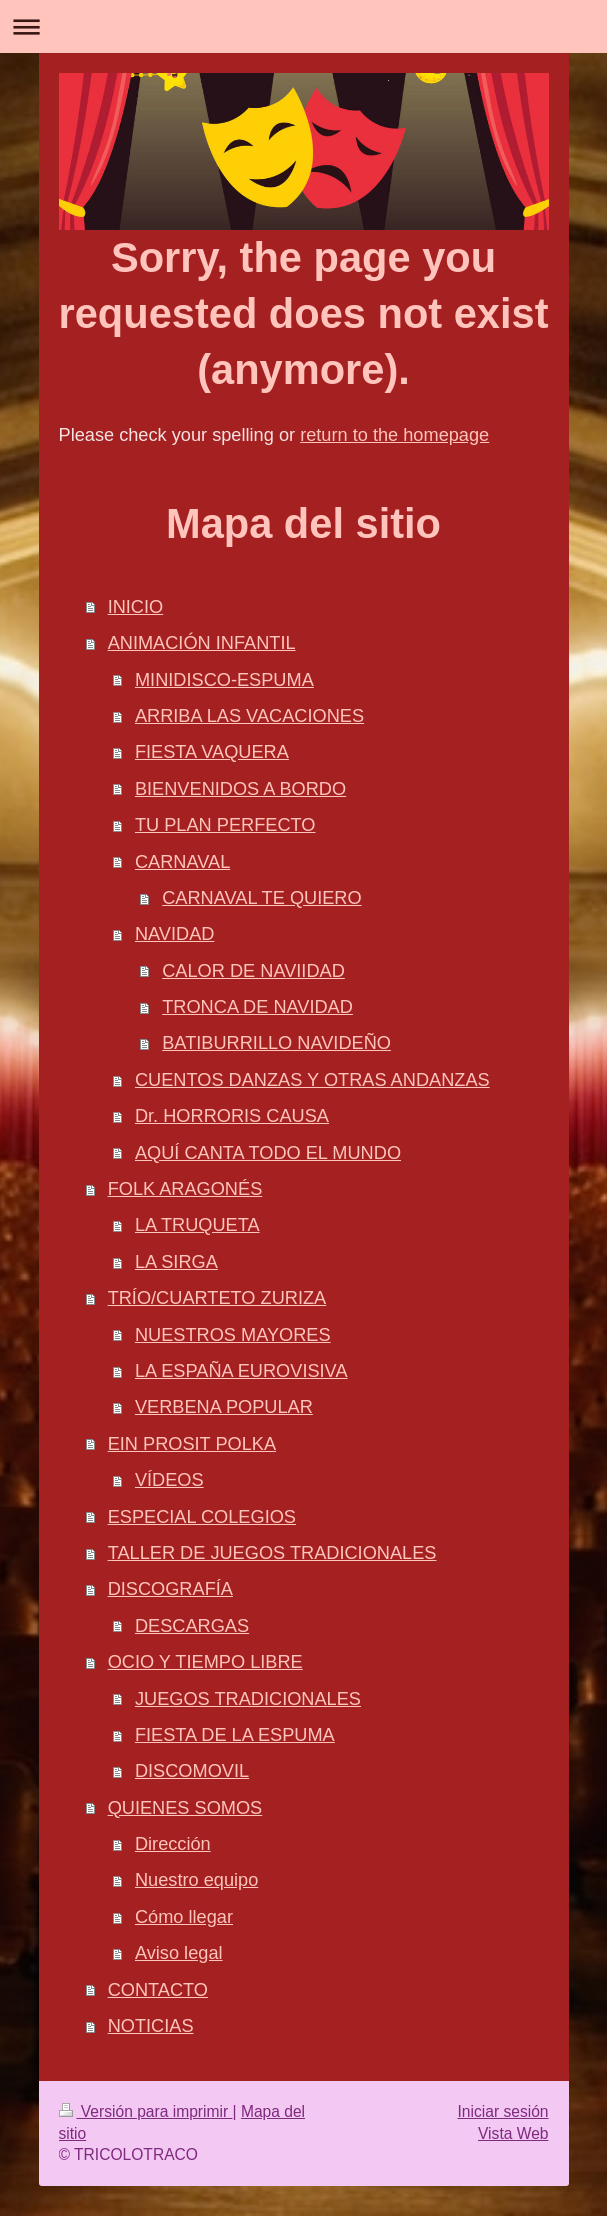 This screenshot has width=607, height=2216. What do you see at coordinates (176, 1262) in the screenshot?
I see `LA SIRGA` at bounding box center [176, 1262].